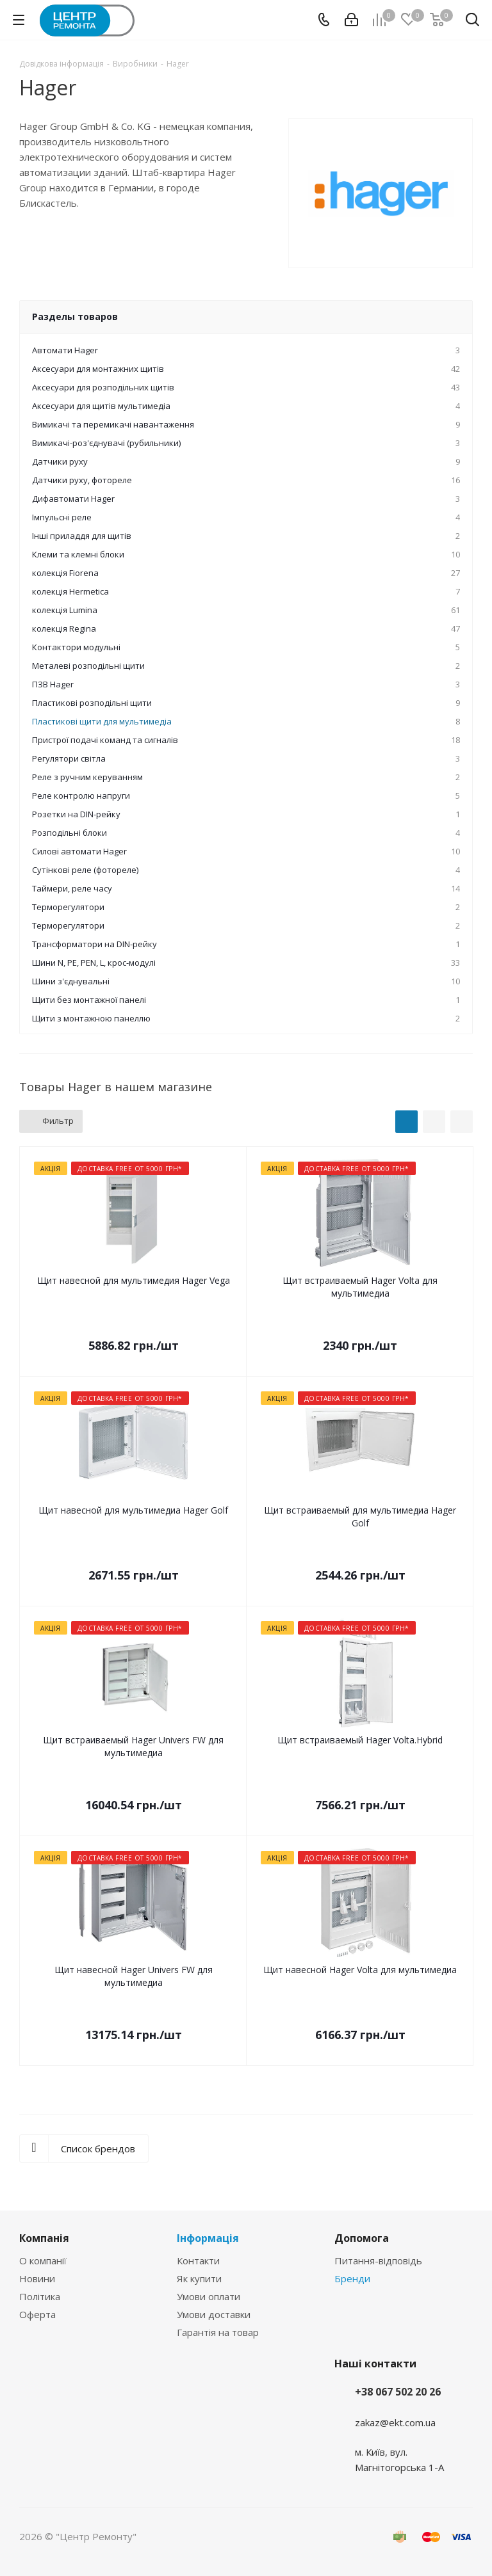 This screenshot has height=2576, width=492. I want to click on Як купити, so click(199, 2278).